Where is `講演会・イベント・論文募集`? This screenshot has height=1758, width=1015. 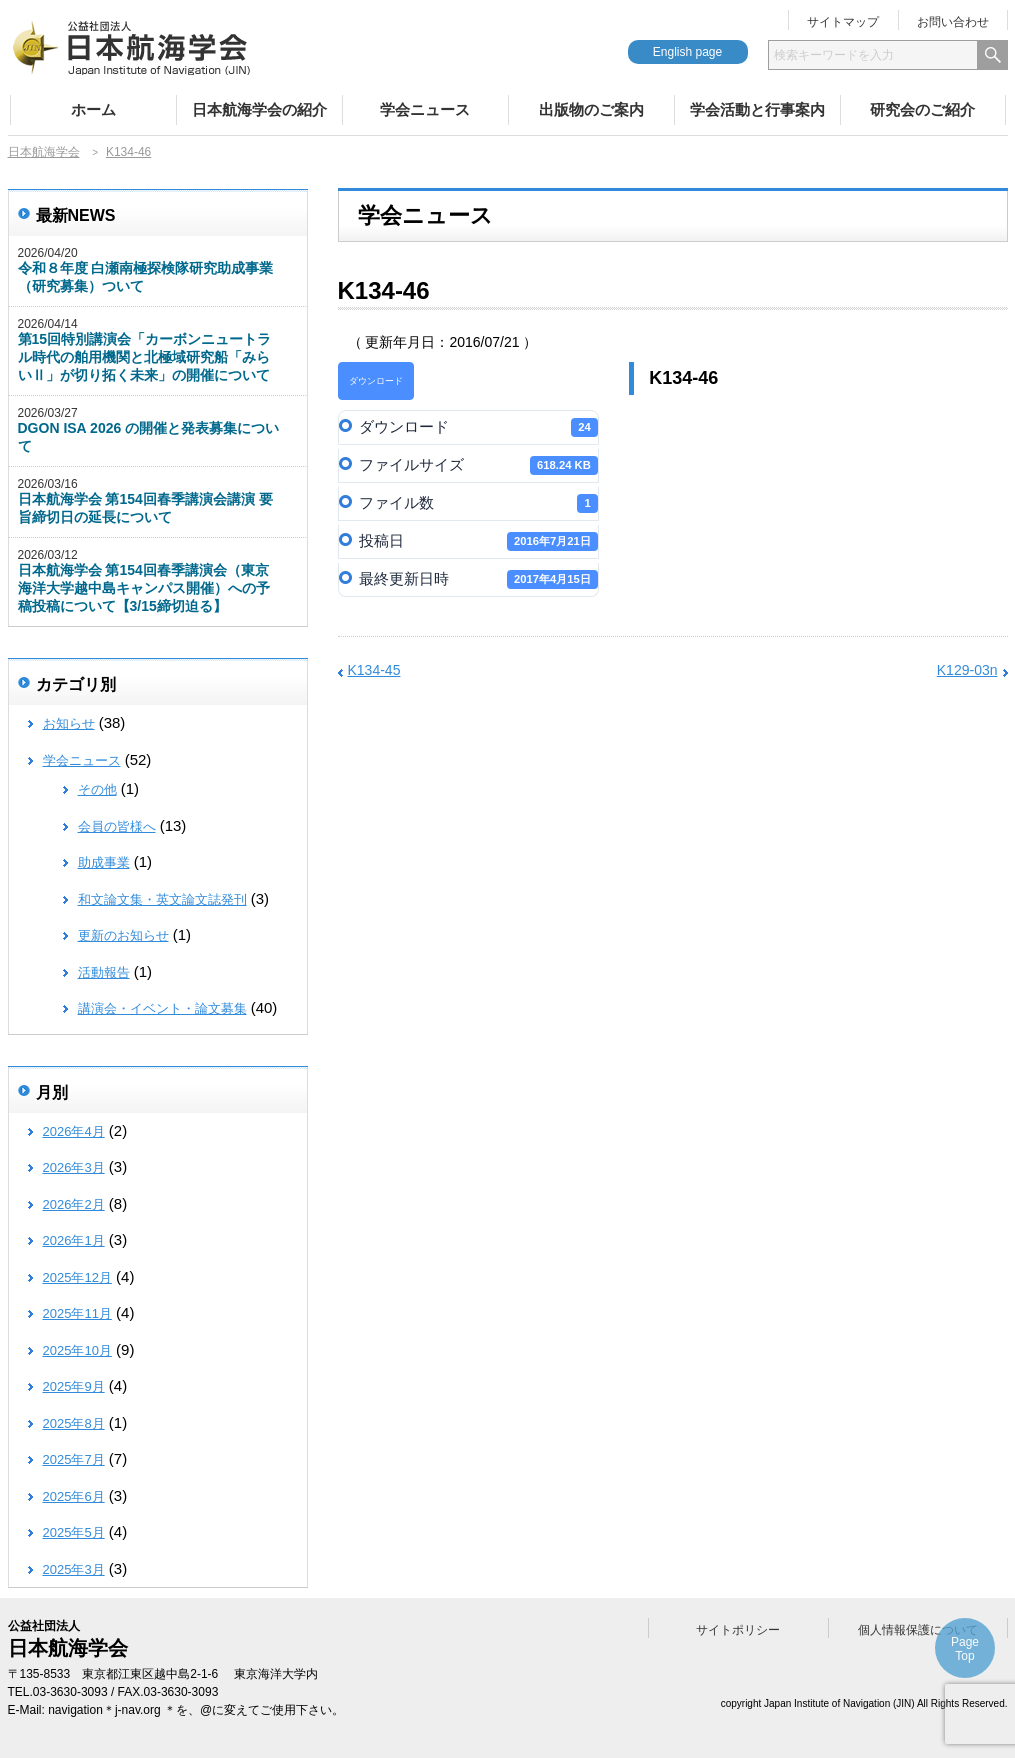
講演会・イベント・論文募集 is located at coordinates (162, 1008).